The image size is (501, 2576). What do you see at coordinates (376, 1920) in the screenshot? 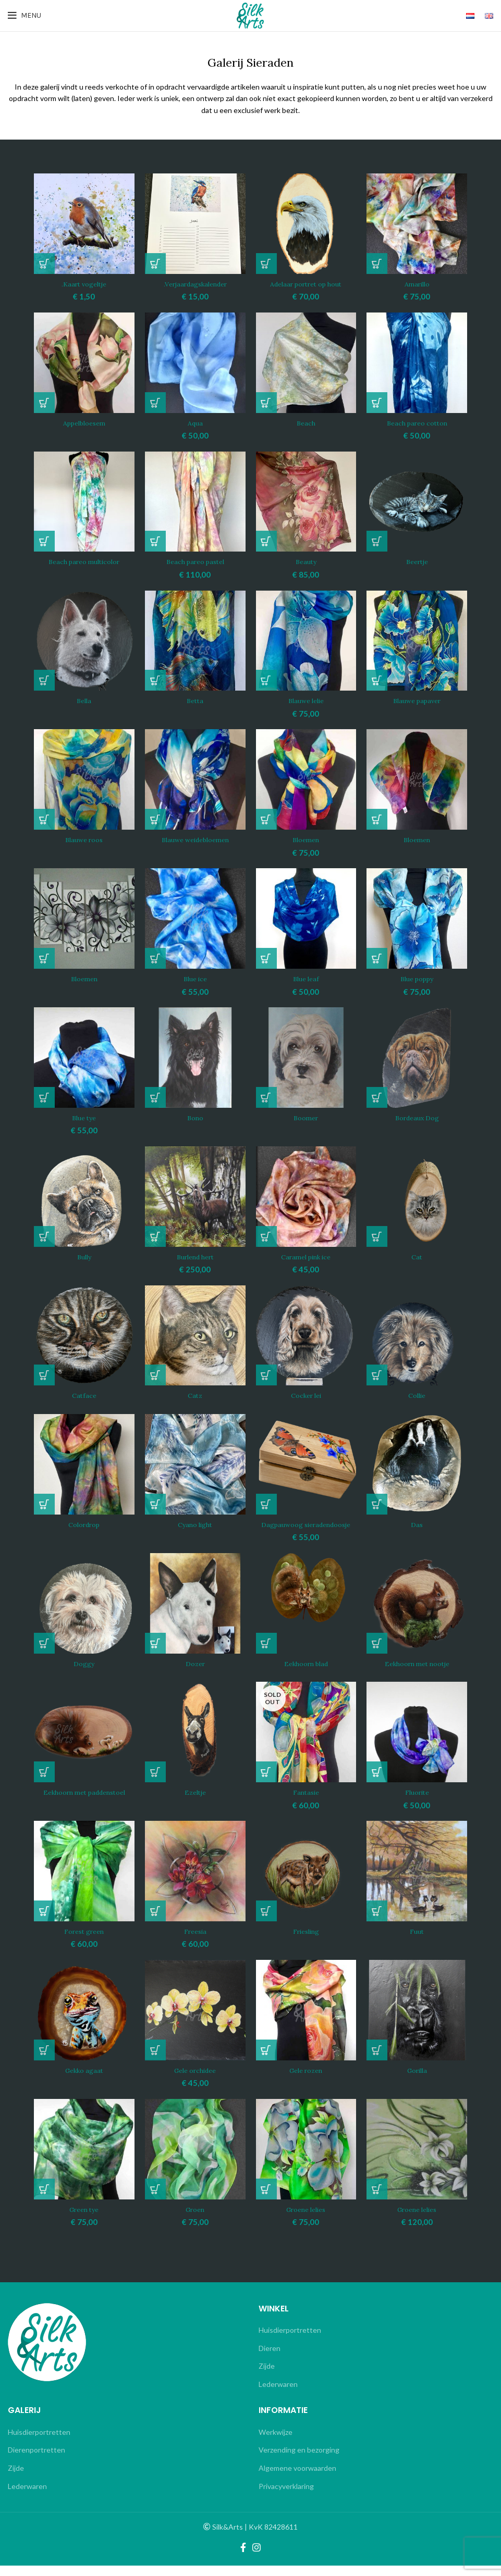
I see `[Lees meer over “Fuut”]` at bounding box center [376, 1920].